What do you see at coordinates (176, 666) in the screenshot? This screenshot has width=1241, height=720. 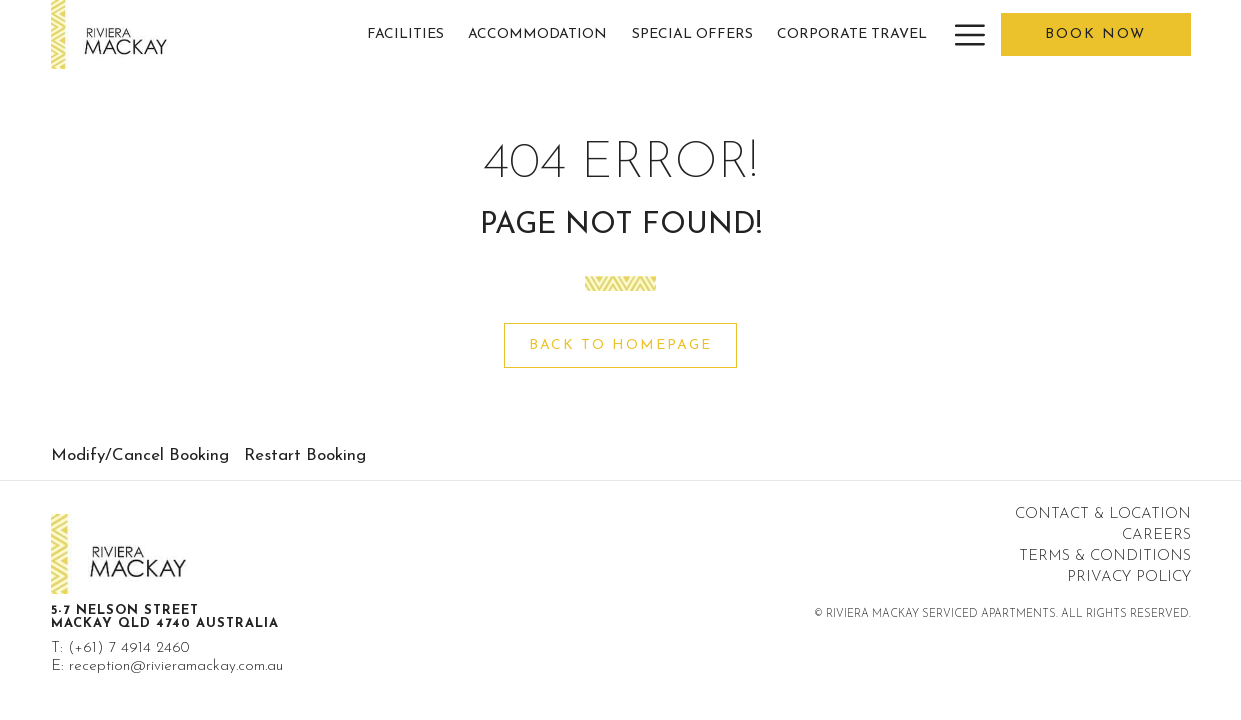 I see `reception@rivieramackay.com.au` at bounding box center [176, 666].